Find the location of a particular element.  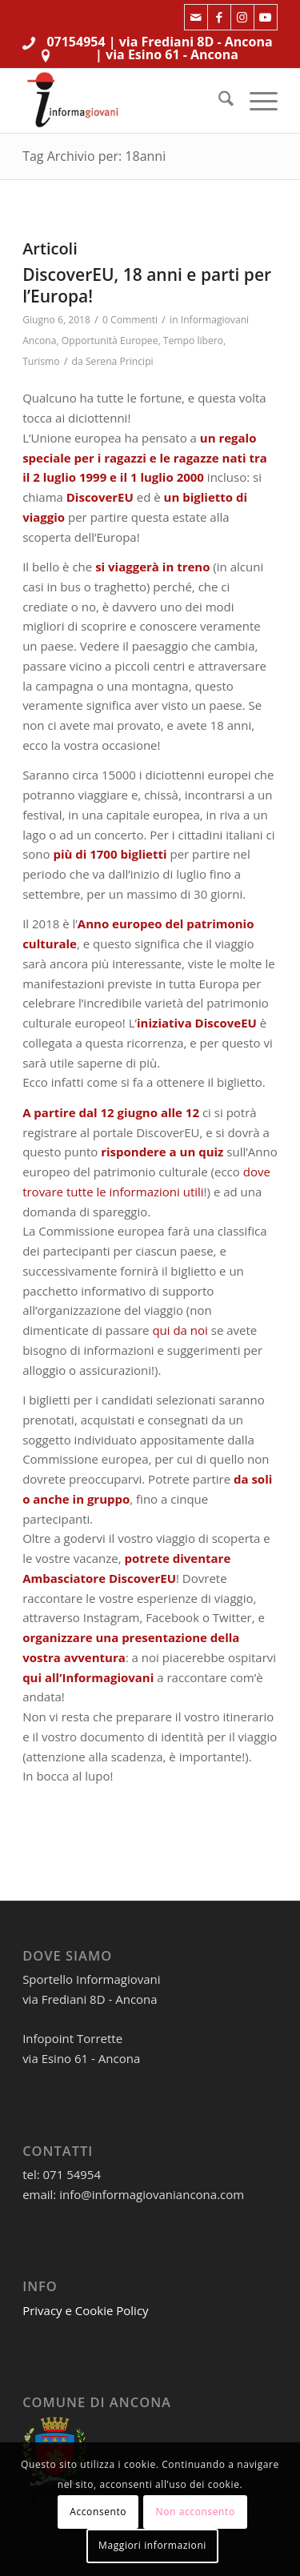

07154954 is located at coordinates (75, 41).